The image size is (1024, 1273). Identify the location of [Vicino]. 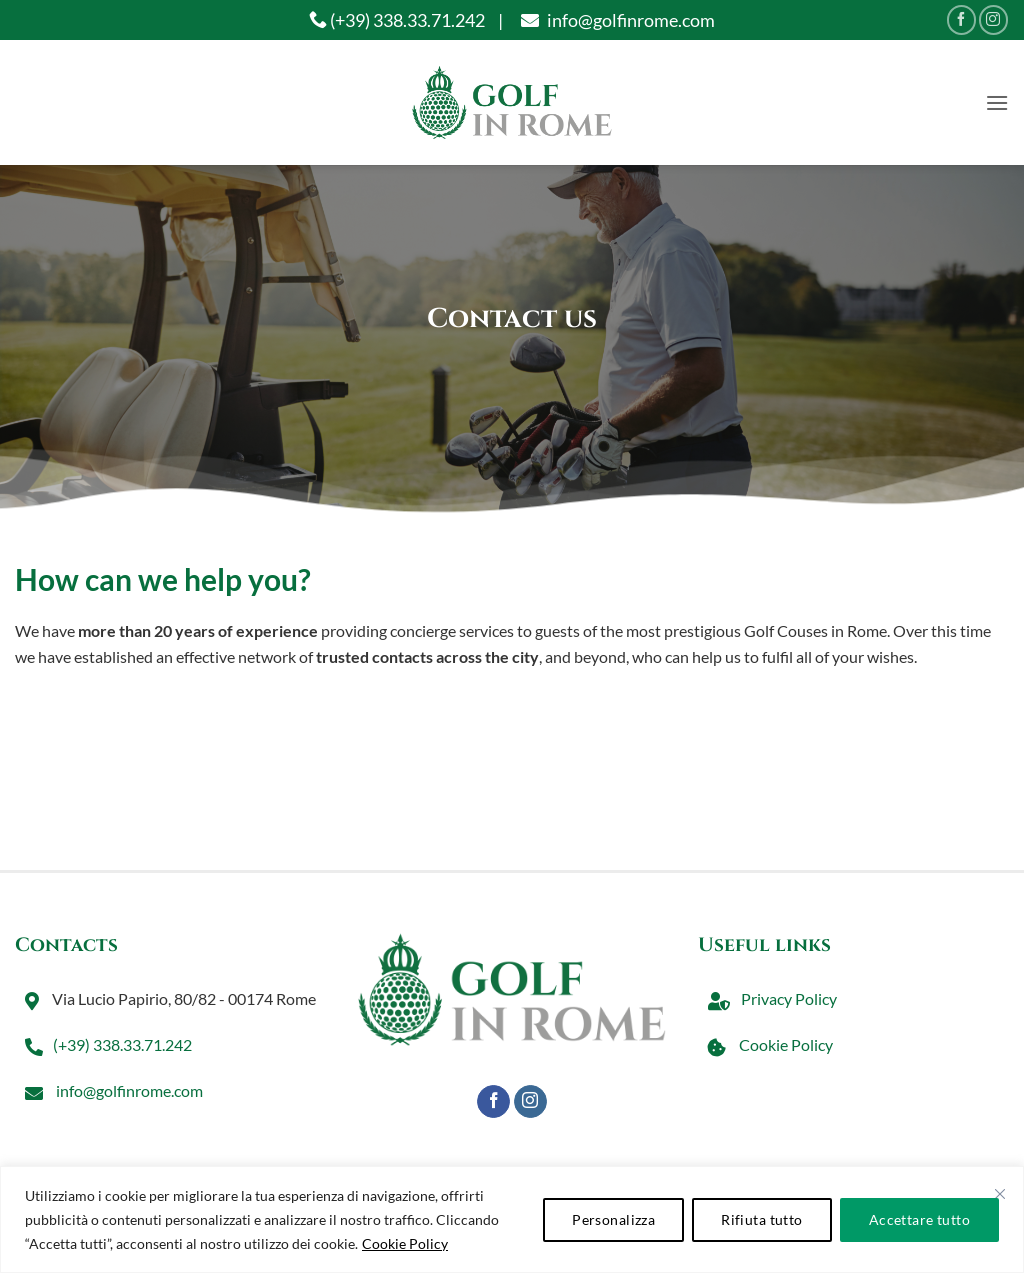
(1000, 1194).